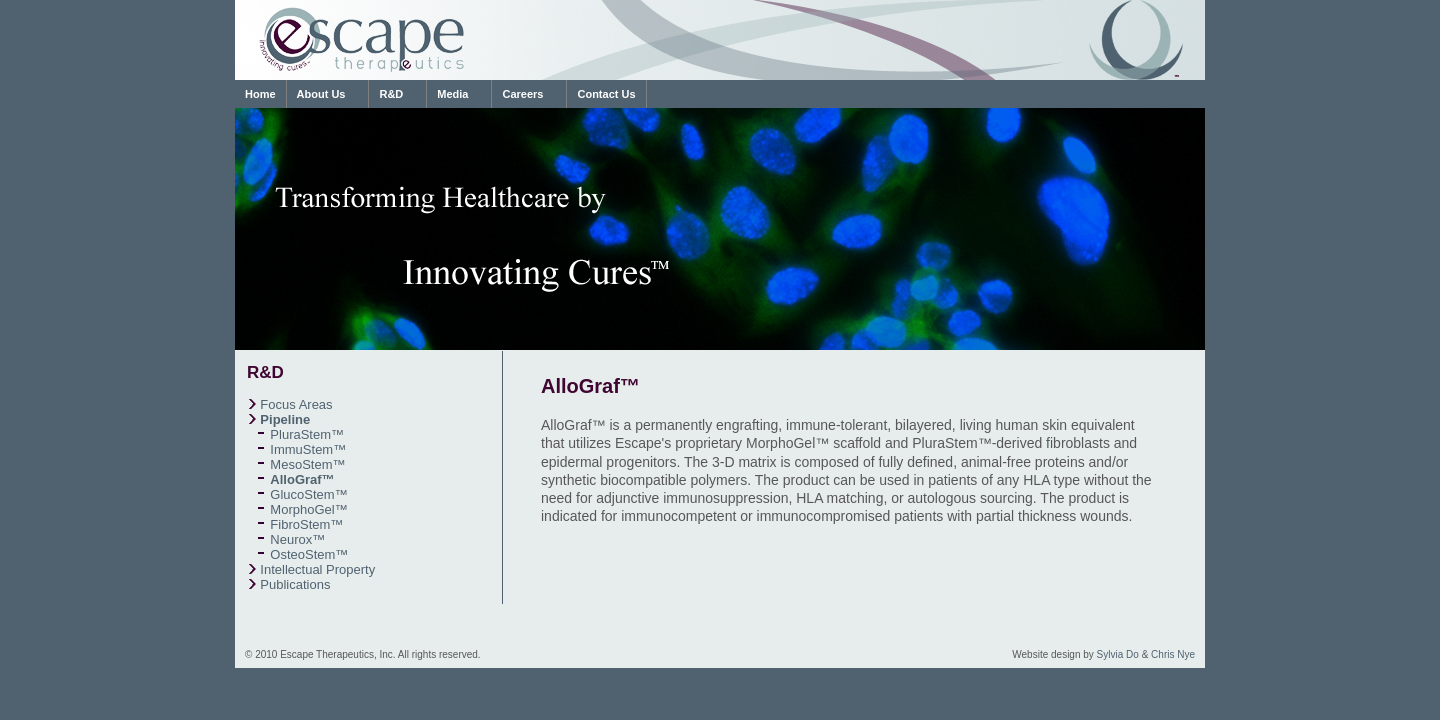 This screenshot has height=720, width=1440. Describe the element at coordinates (307, 464) in the screenshot. I see `MesoStem™` at that location.